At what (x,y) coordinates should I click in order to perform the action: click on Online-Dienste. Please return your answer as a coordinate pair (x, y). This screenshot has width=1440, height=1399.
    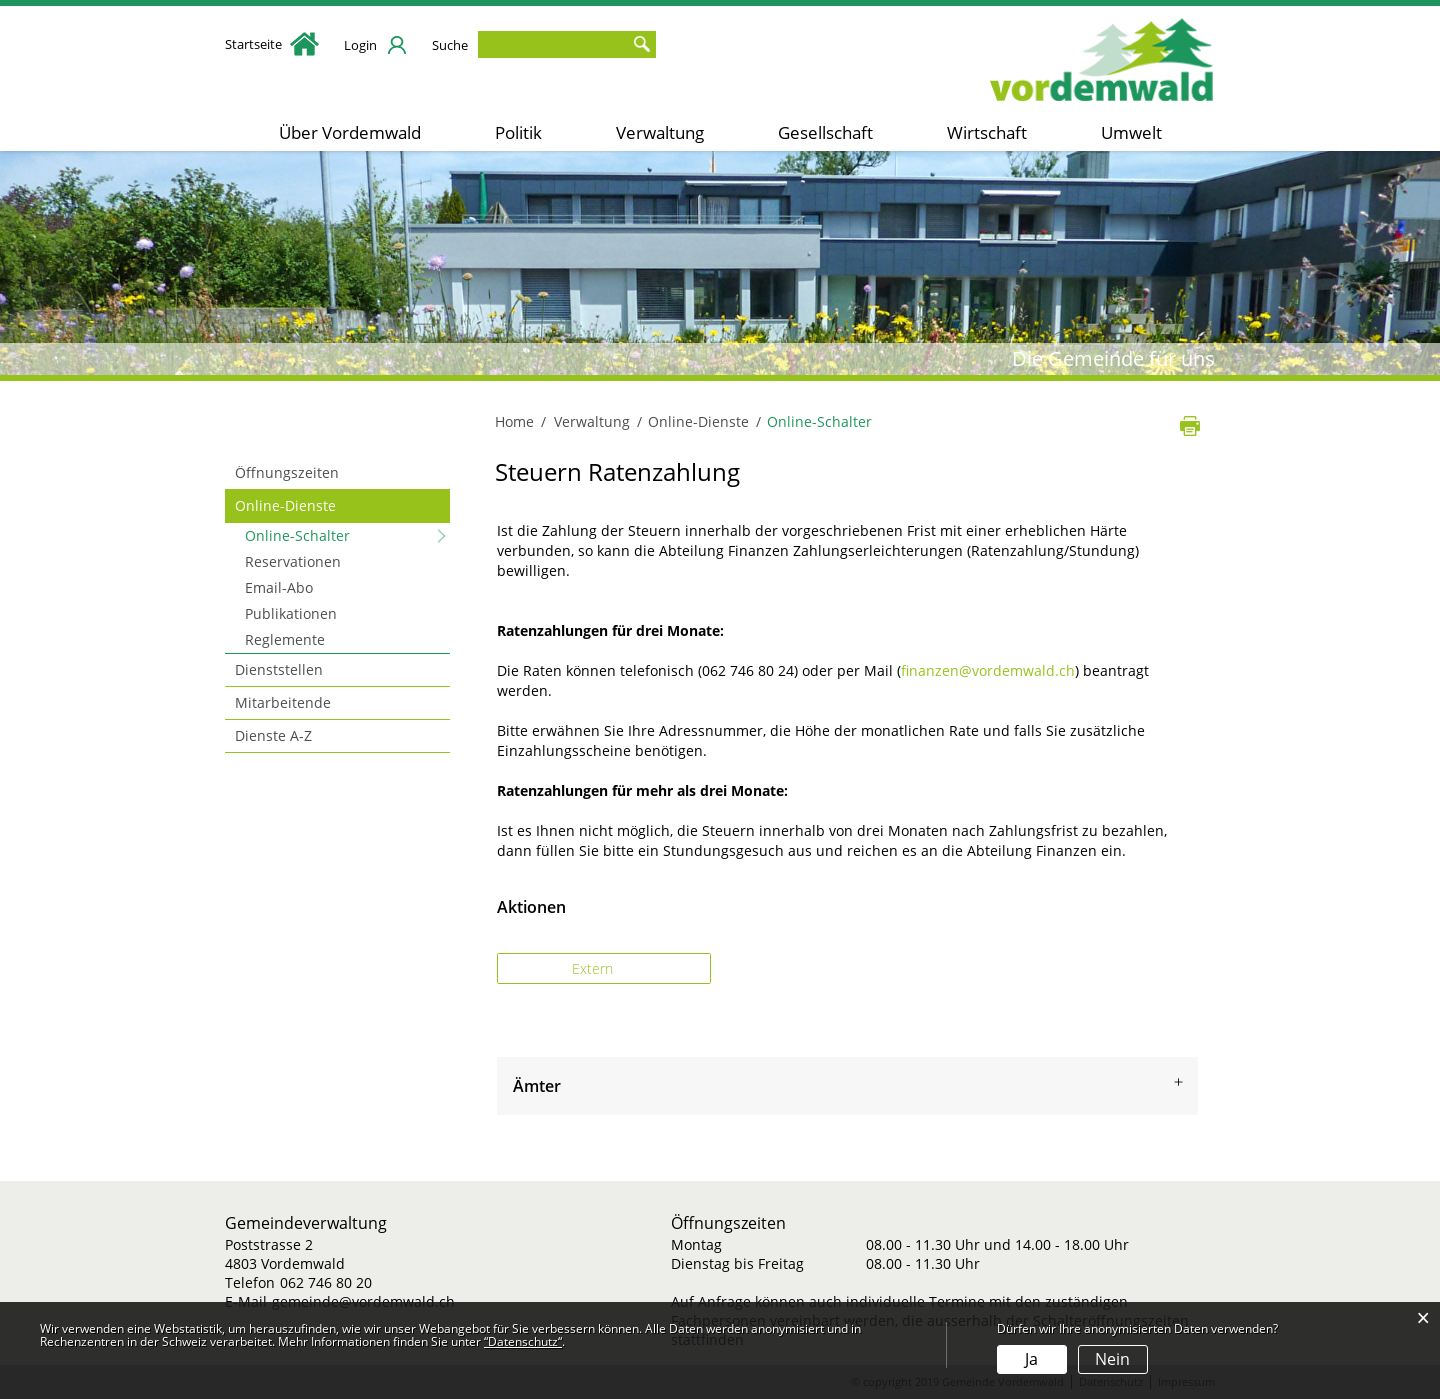
    Looking at the image, I should click on (285, 505).